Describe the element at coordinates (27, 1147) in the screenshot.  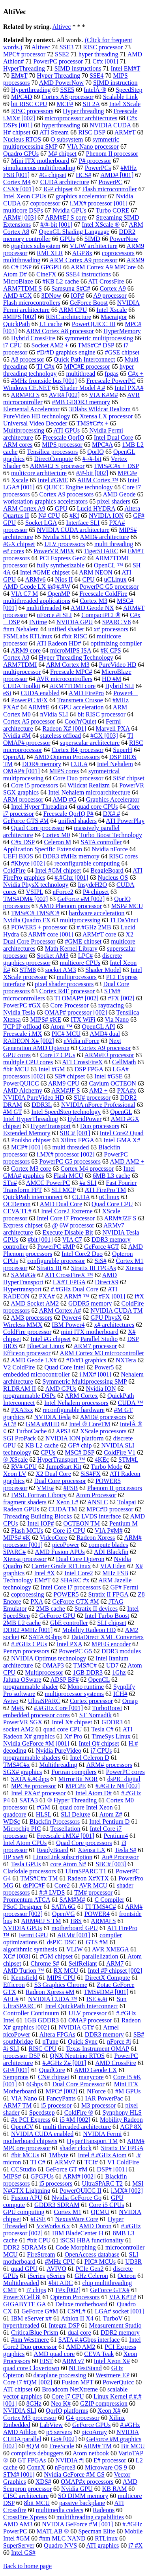
I see `MCP# [001]` at that location.